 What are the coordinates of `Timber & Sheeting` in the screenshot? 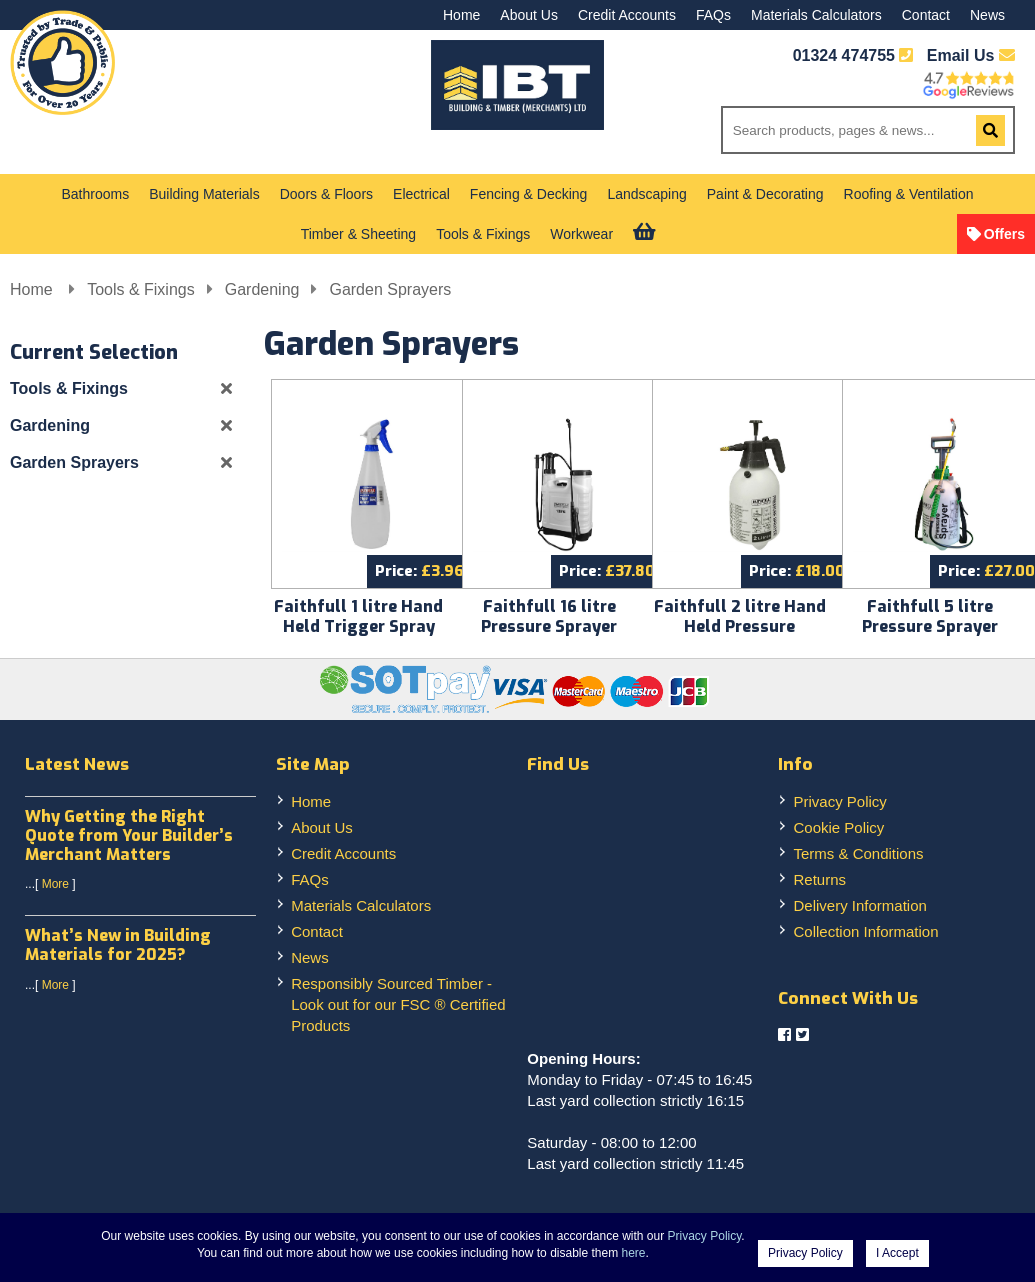 It's located at (358, 234).